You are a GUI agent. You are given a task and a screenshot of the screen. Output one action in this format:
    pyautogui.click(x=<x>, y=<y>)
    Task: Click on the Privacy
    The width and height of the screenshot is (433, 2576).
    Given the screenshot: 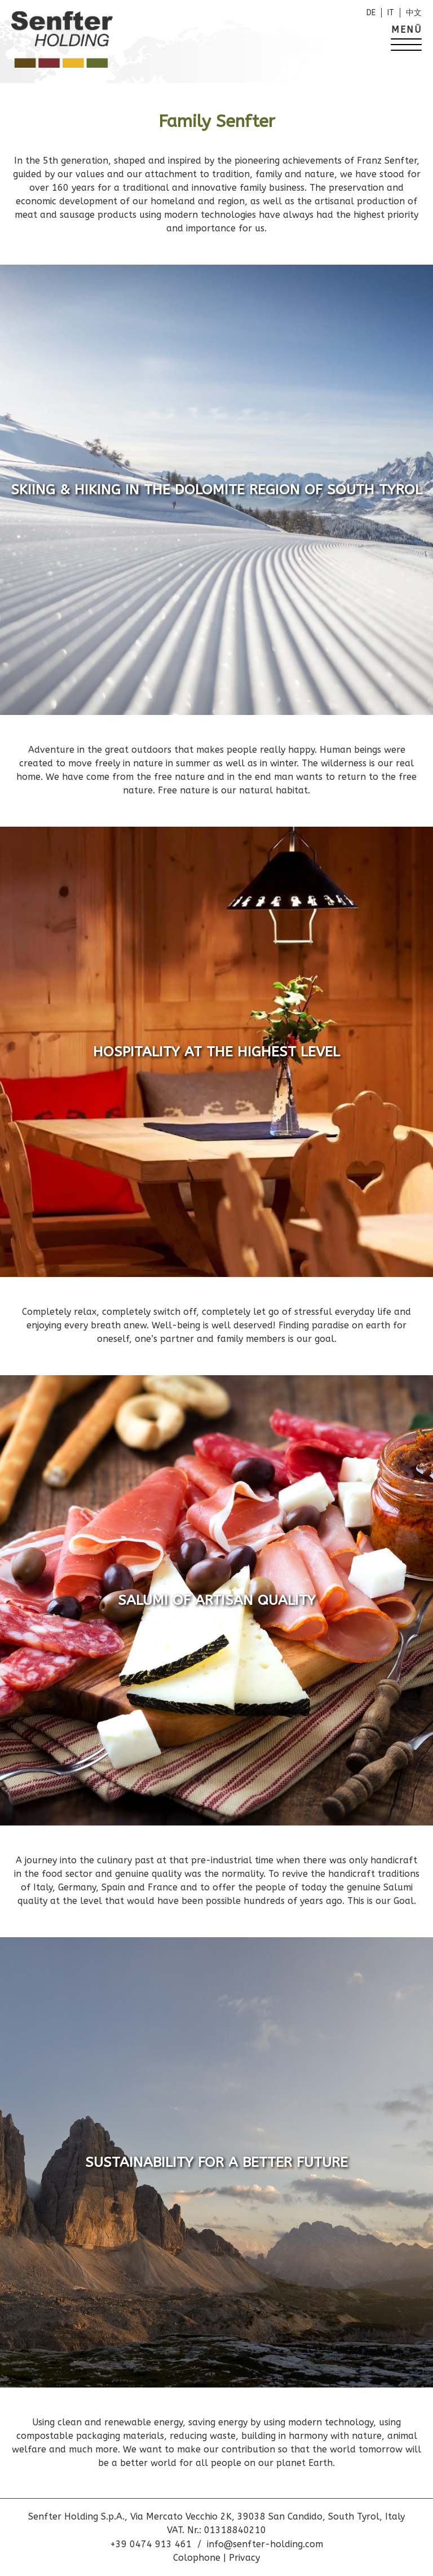 What is the action you would take?
    pyautogui.click(x=244, y=2557)
    